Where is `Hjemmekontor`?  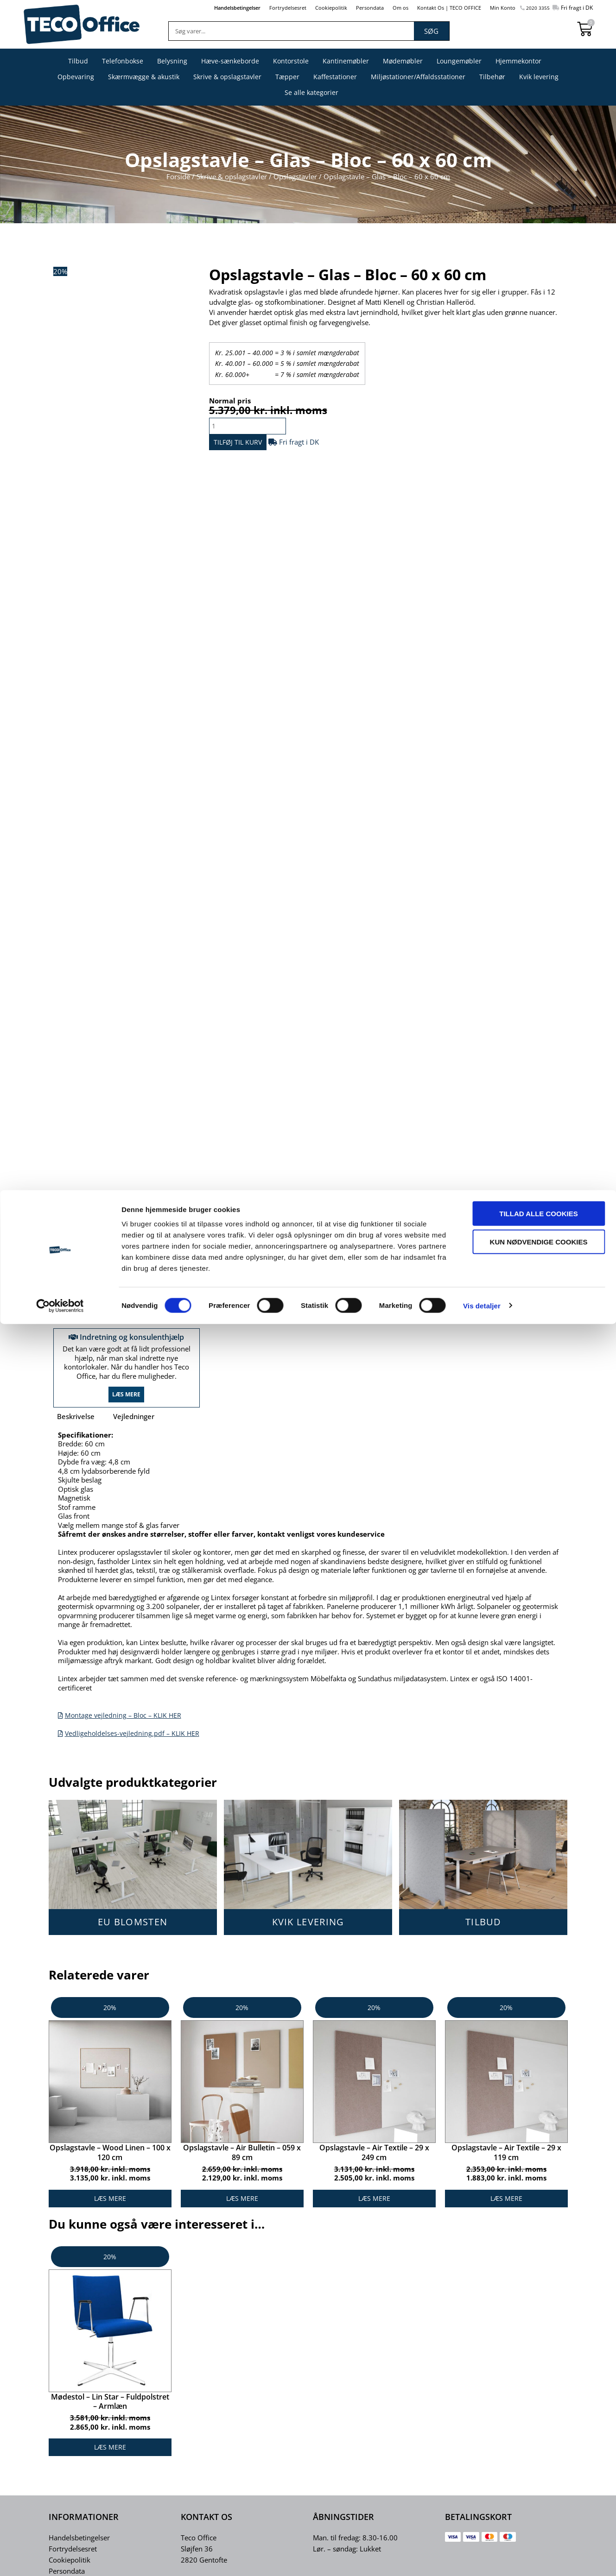
Hjemmekontor is located at coordinates (518, 61).